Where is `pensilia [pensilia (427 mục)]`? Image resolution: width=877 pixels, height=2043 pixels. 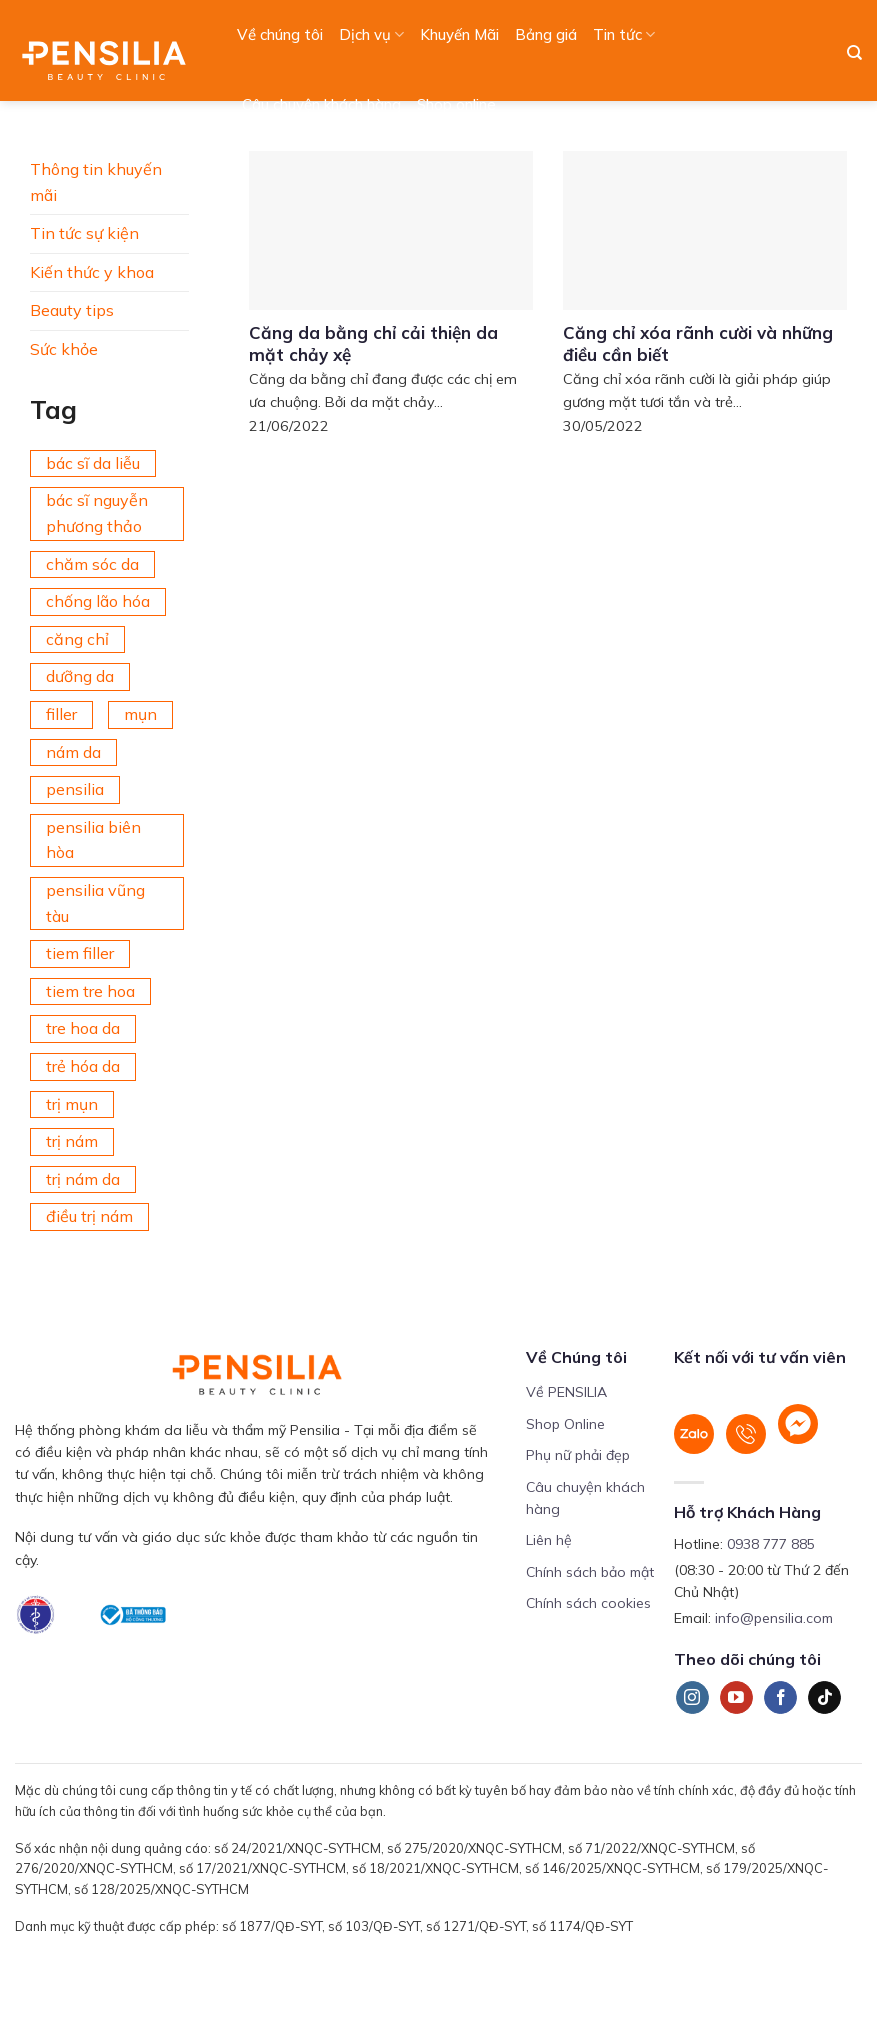 pensilia [pensilia (427 mục)] is located at coordinates (75, 789).